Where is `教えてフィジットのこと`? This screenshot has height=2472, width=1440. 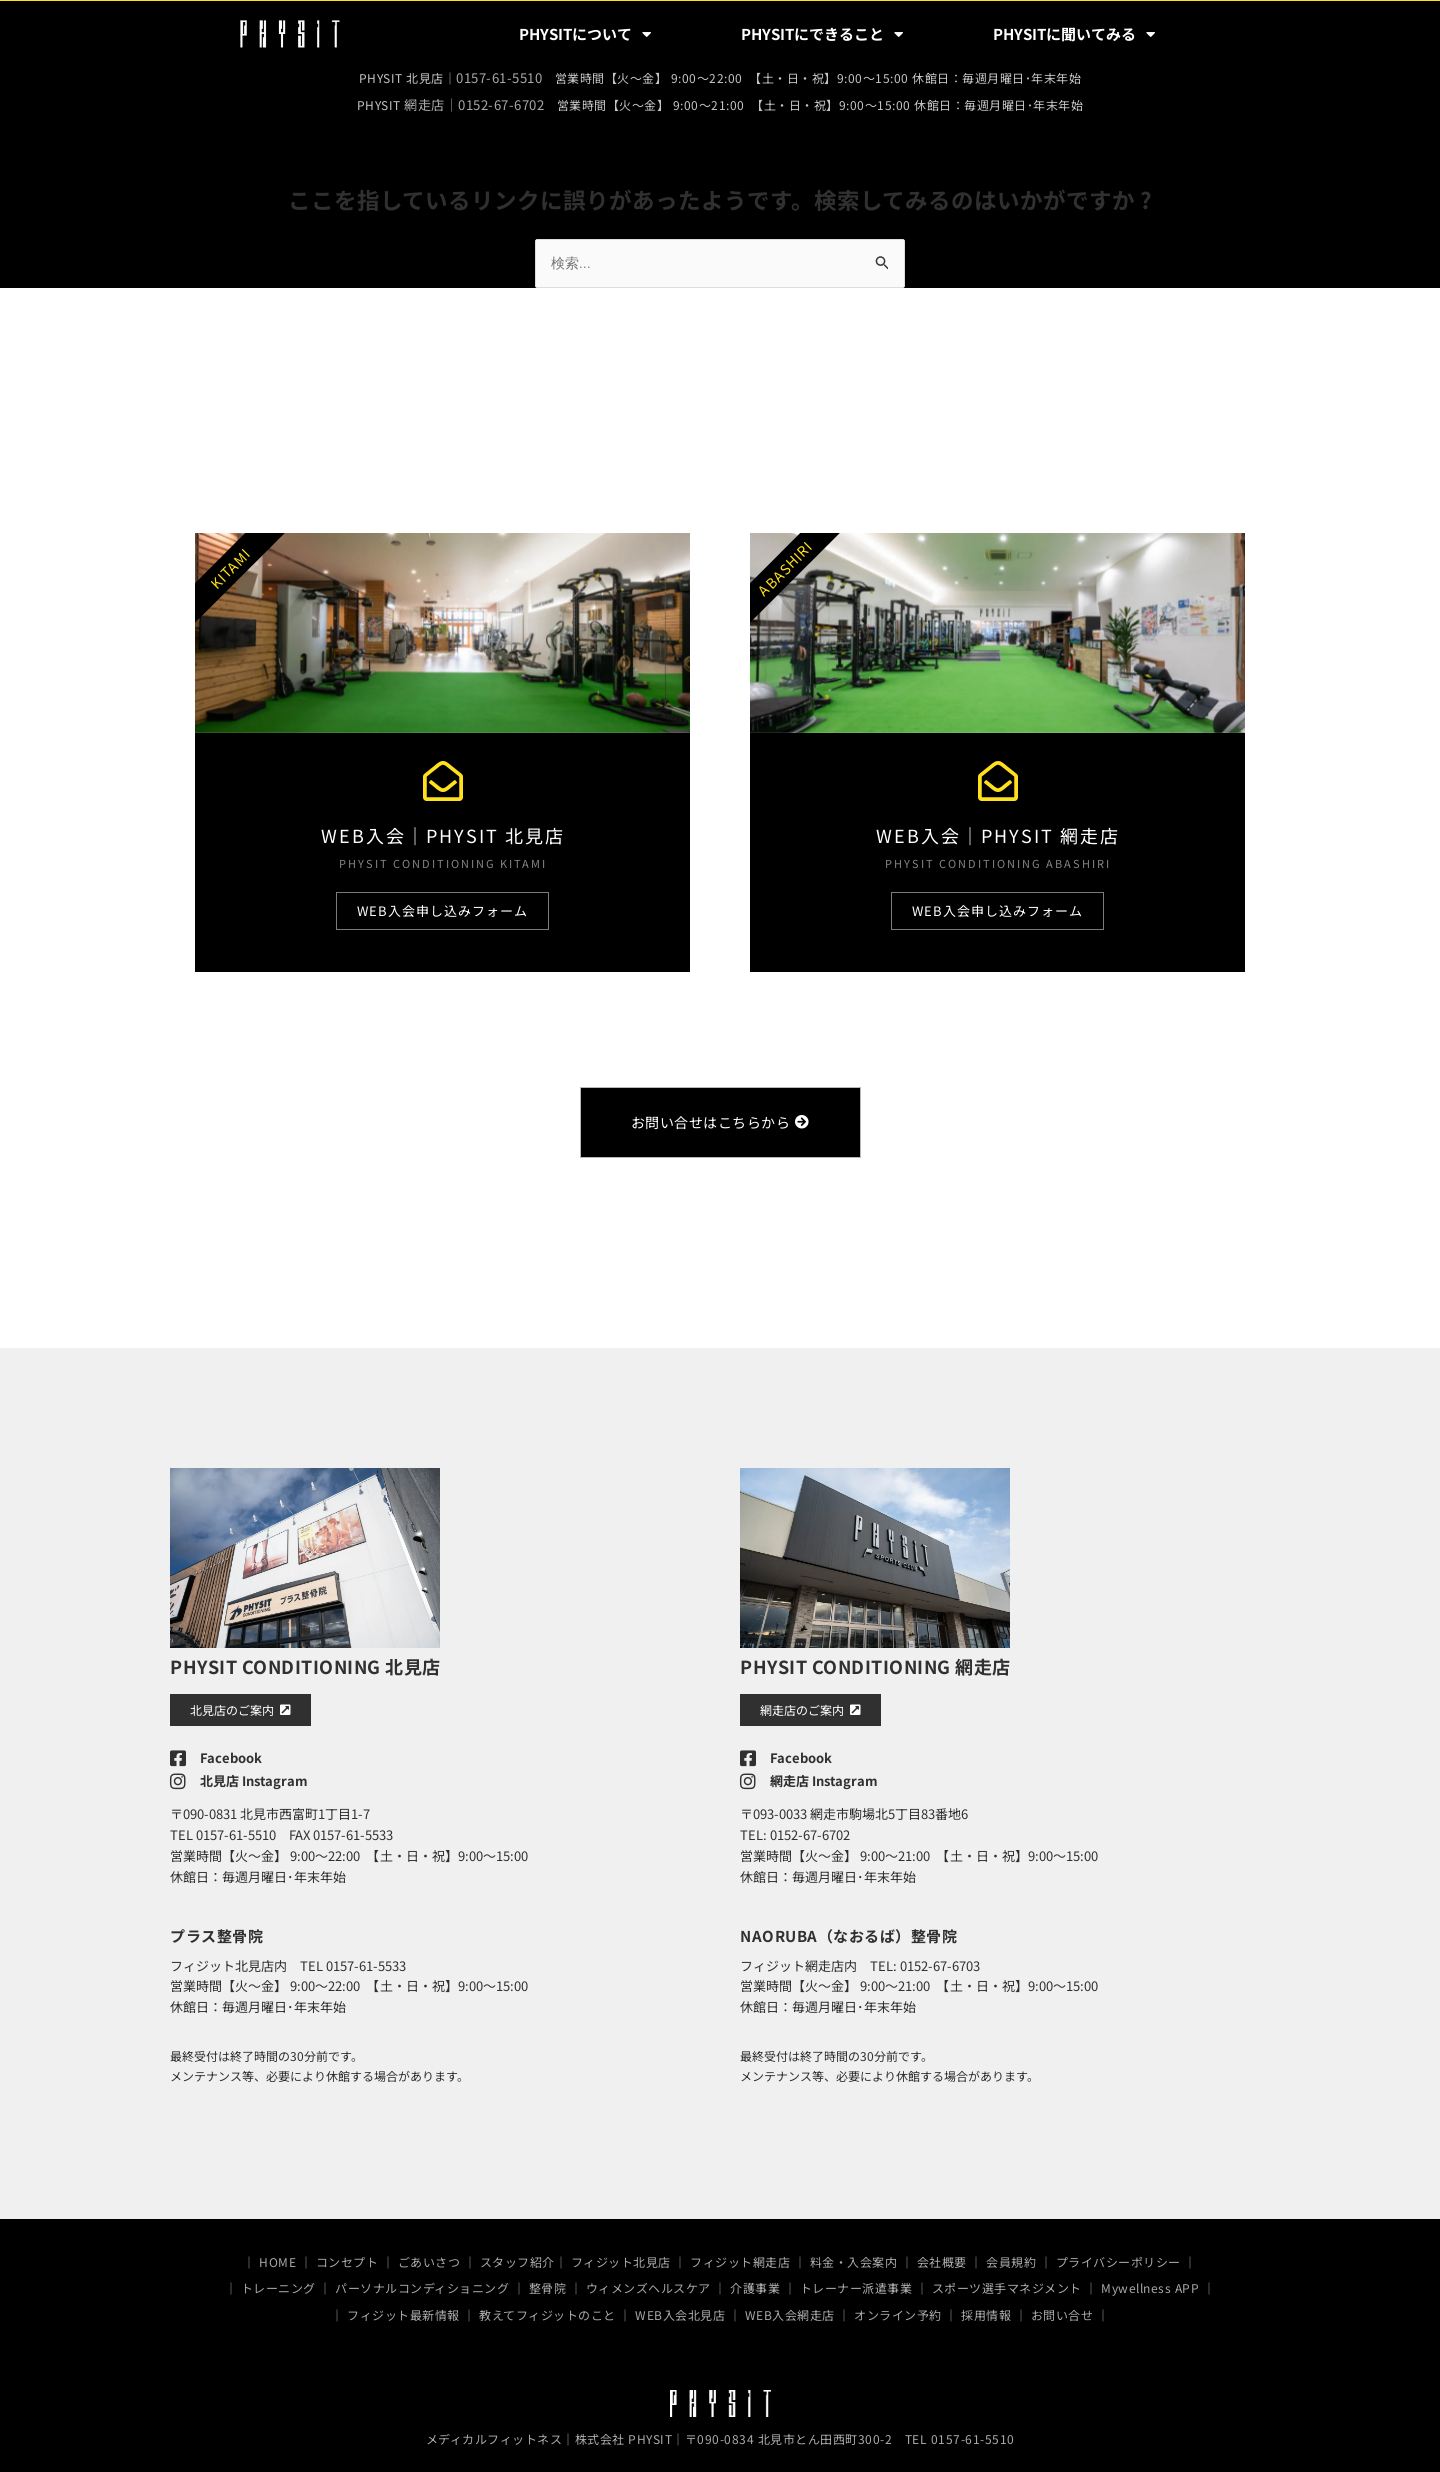
教えてフィジットのこと is located at coordinates (547, 2305).